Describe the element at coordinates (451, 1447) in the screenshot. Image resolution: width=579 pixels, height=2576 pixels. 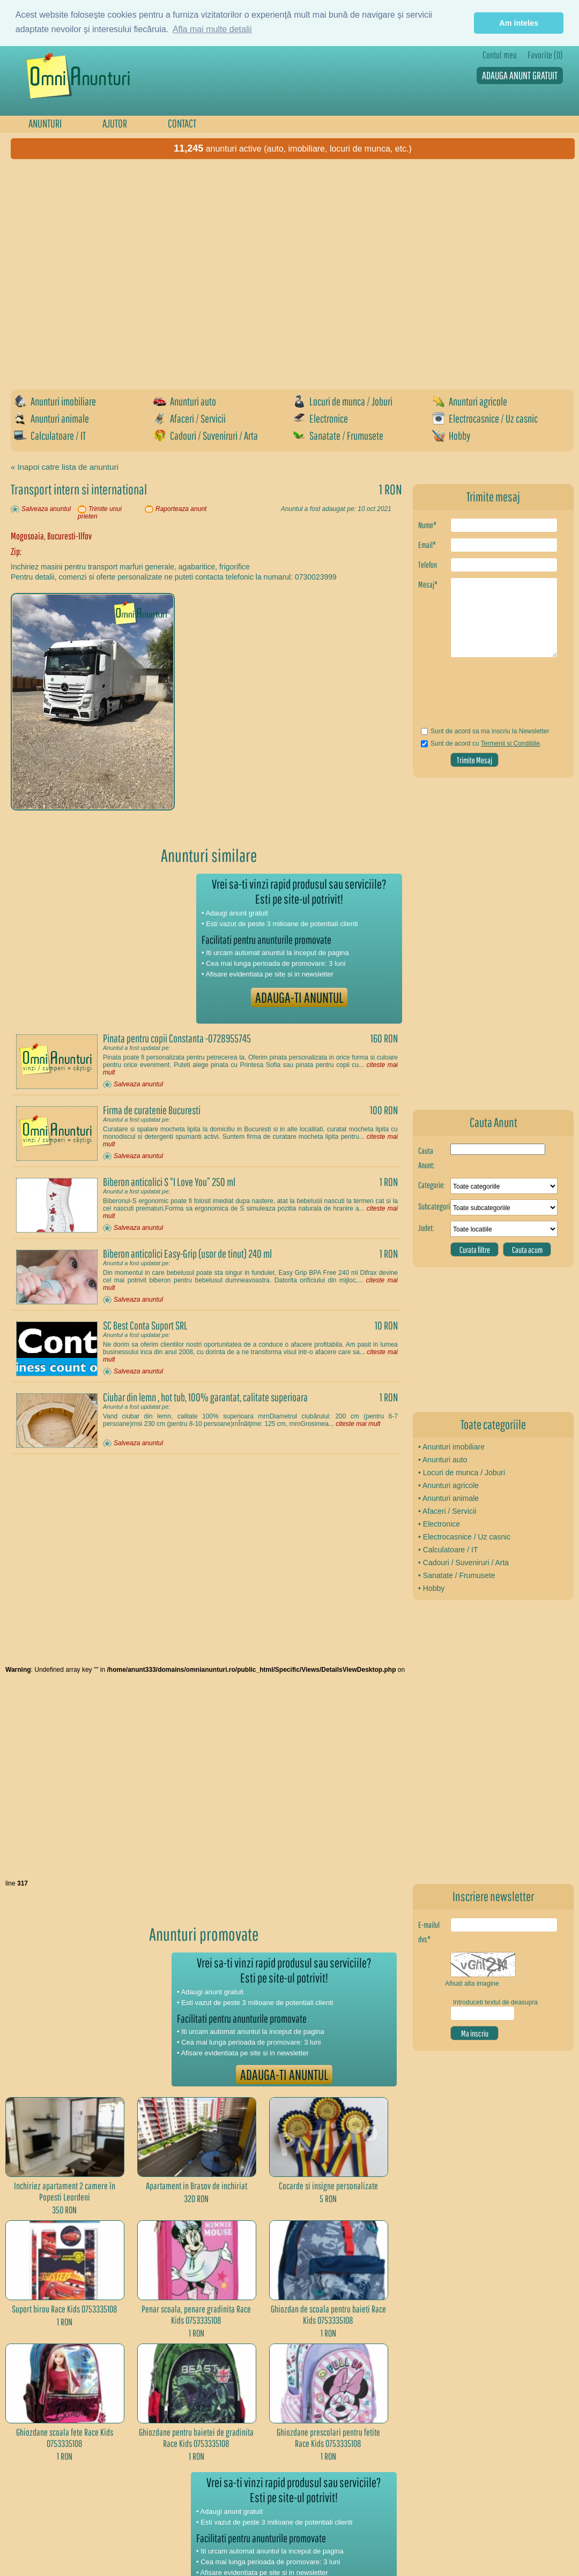
I see `• Anunturi imobiliare` at that location.